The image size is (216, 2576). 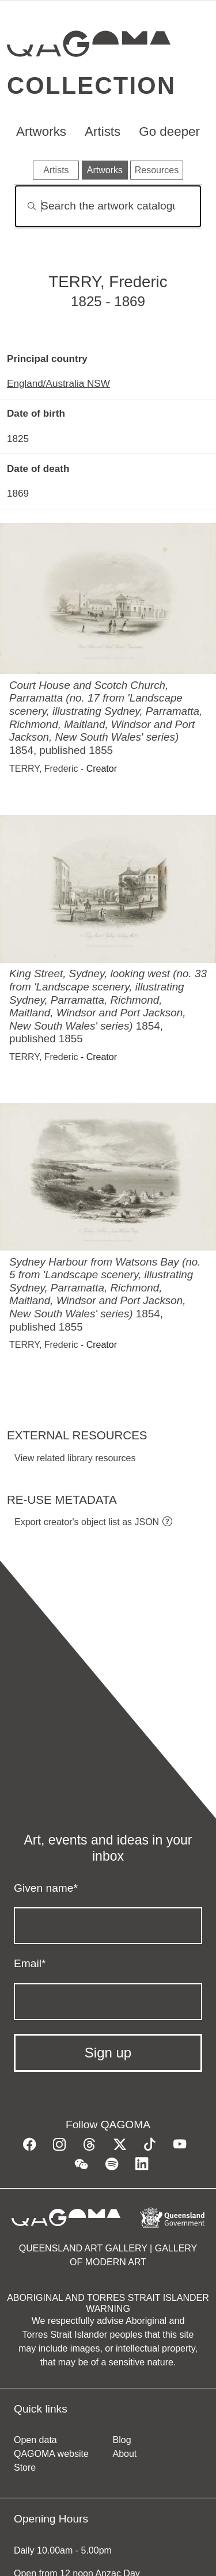 I want to click on QAGOMA website, so click(x=51, y=2454).